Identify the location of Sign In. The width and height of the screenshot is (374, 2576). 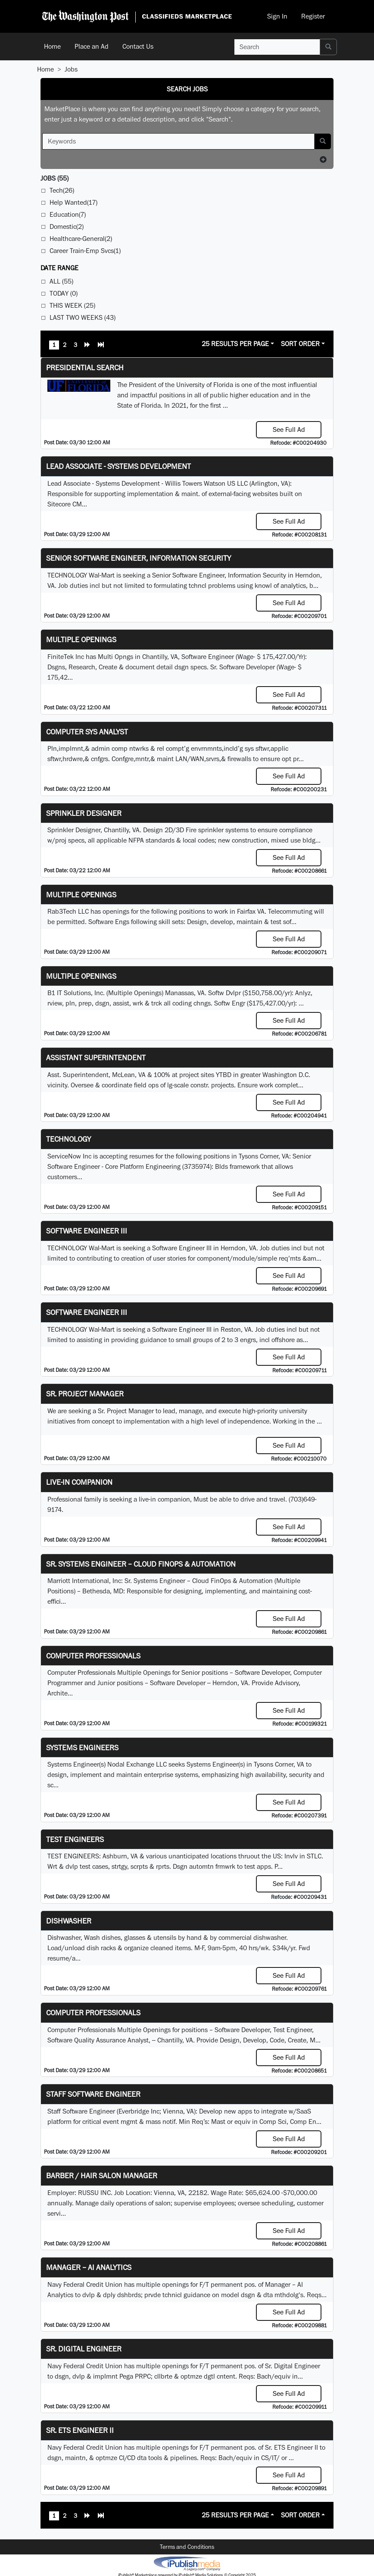
(277, 16).